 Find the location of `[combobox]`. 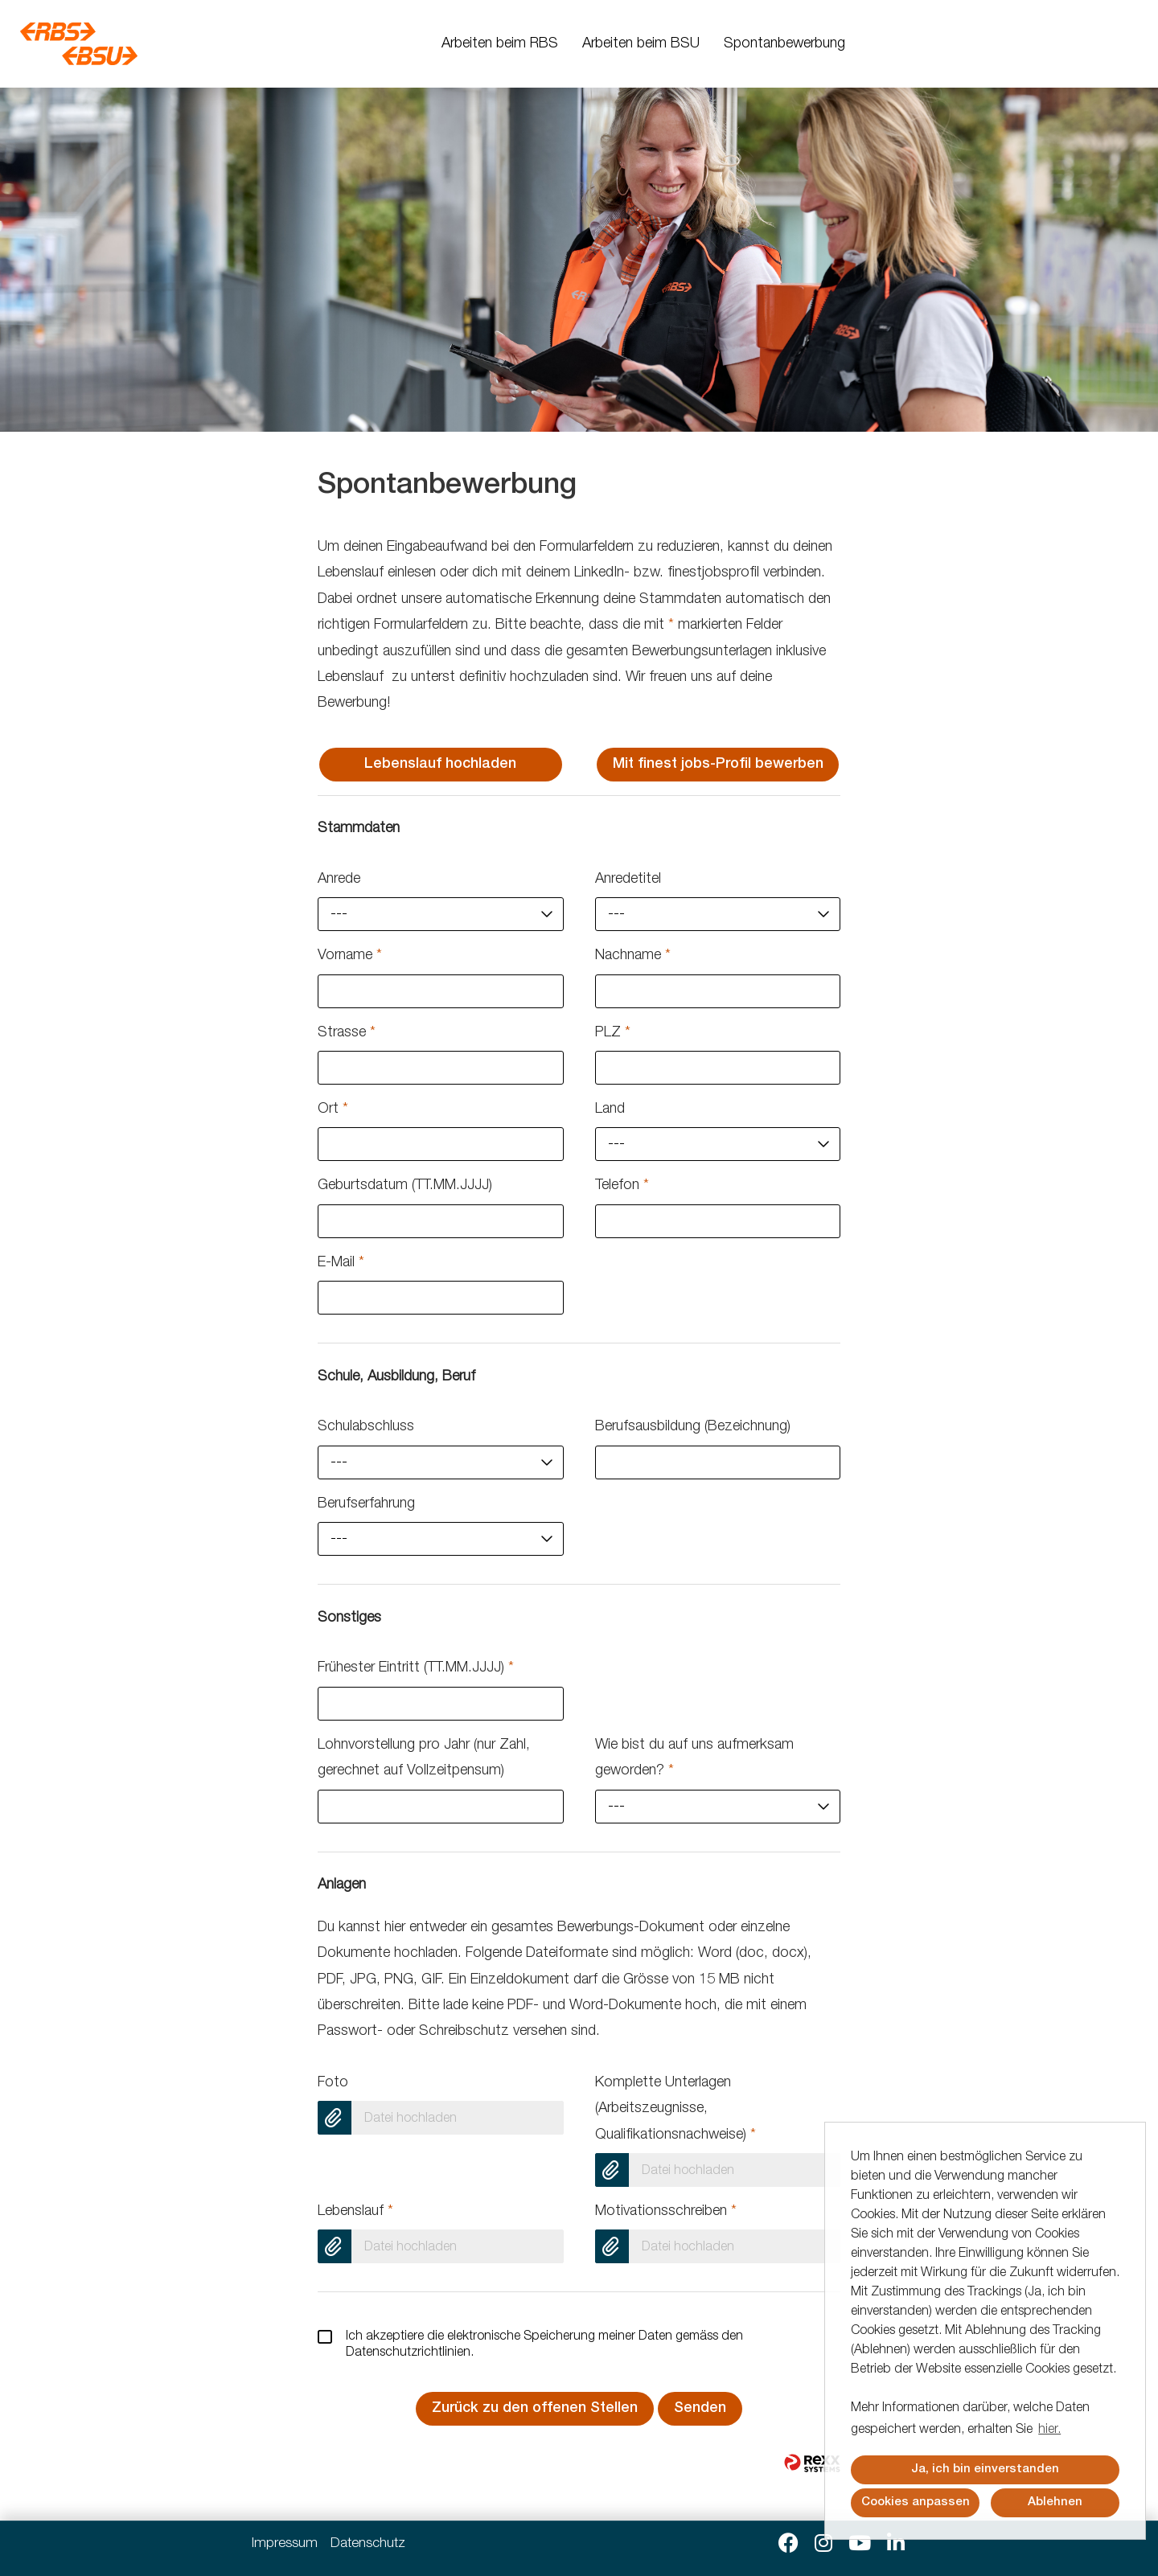

[combobox] is located at coordinates (441, 914).